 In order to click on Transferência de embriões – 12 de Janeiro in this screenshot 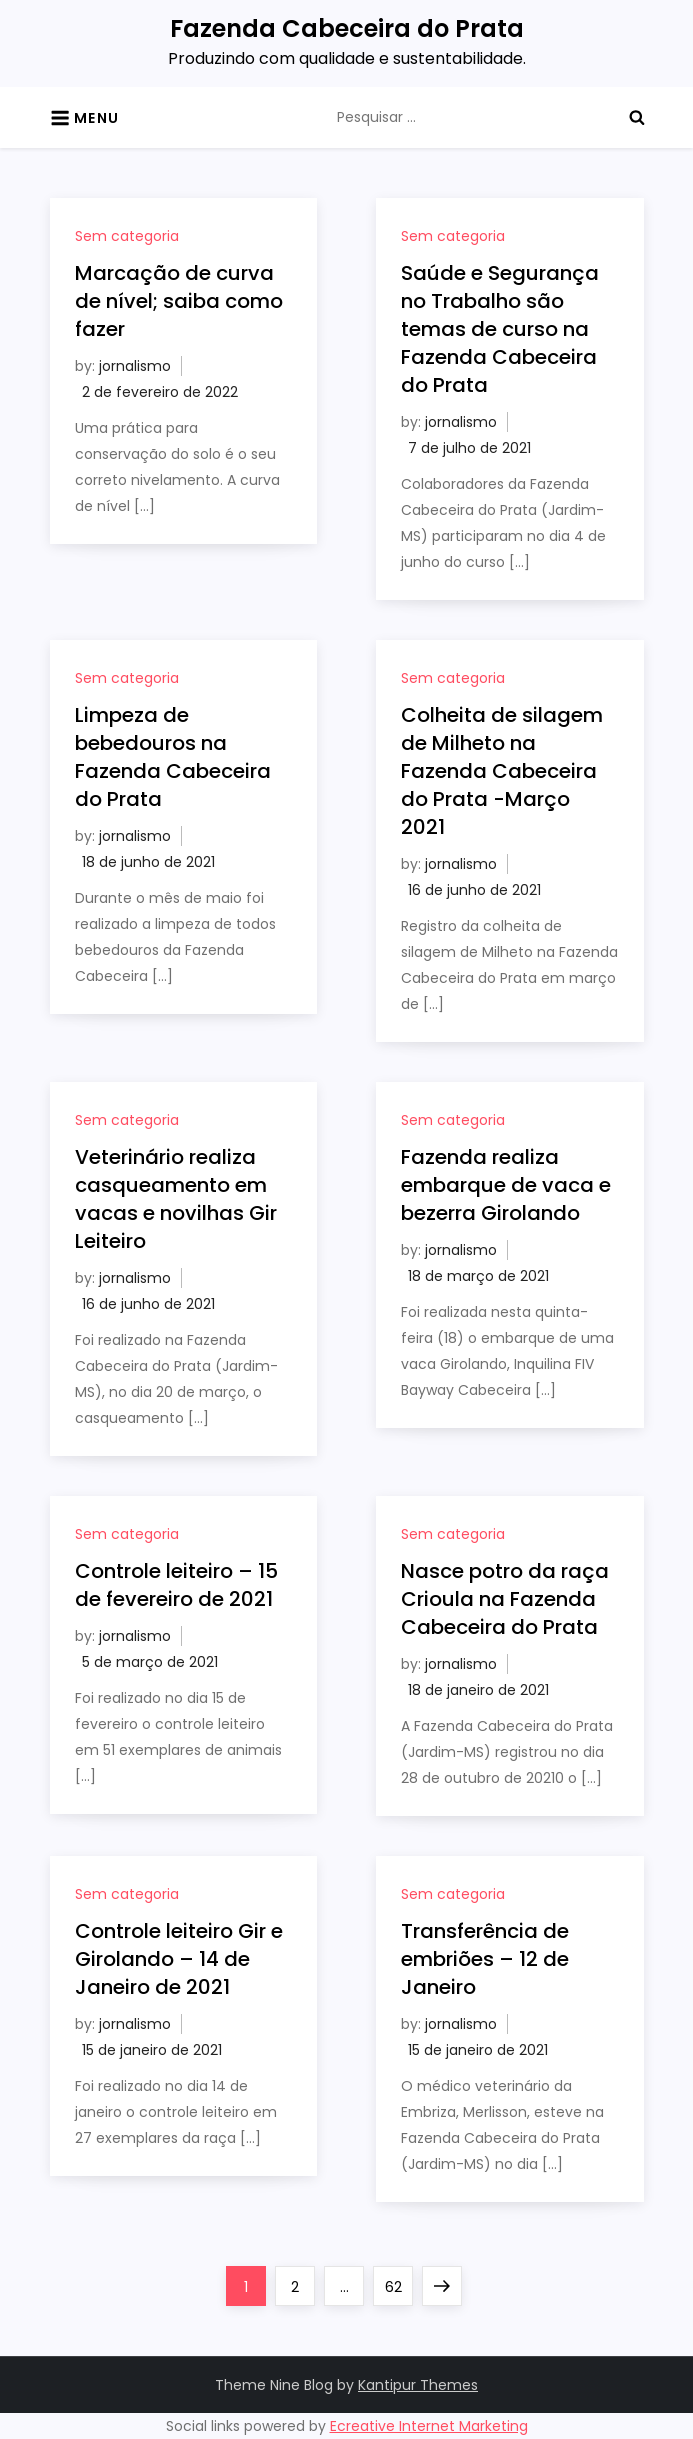, I will do `click(485, 1959)`.